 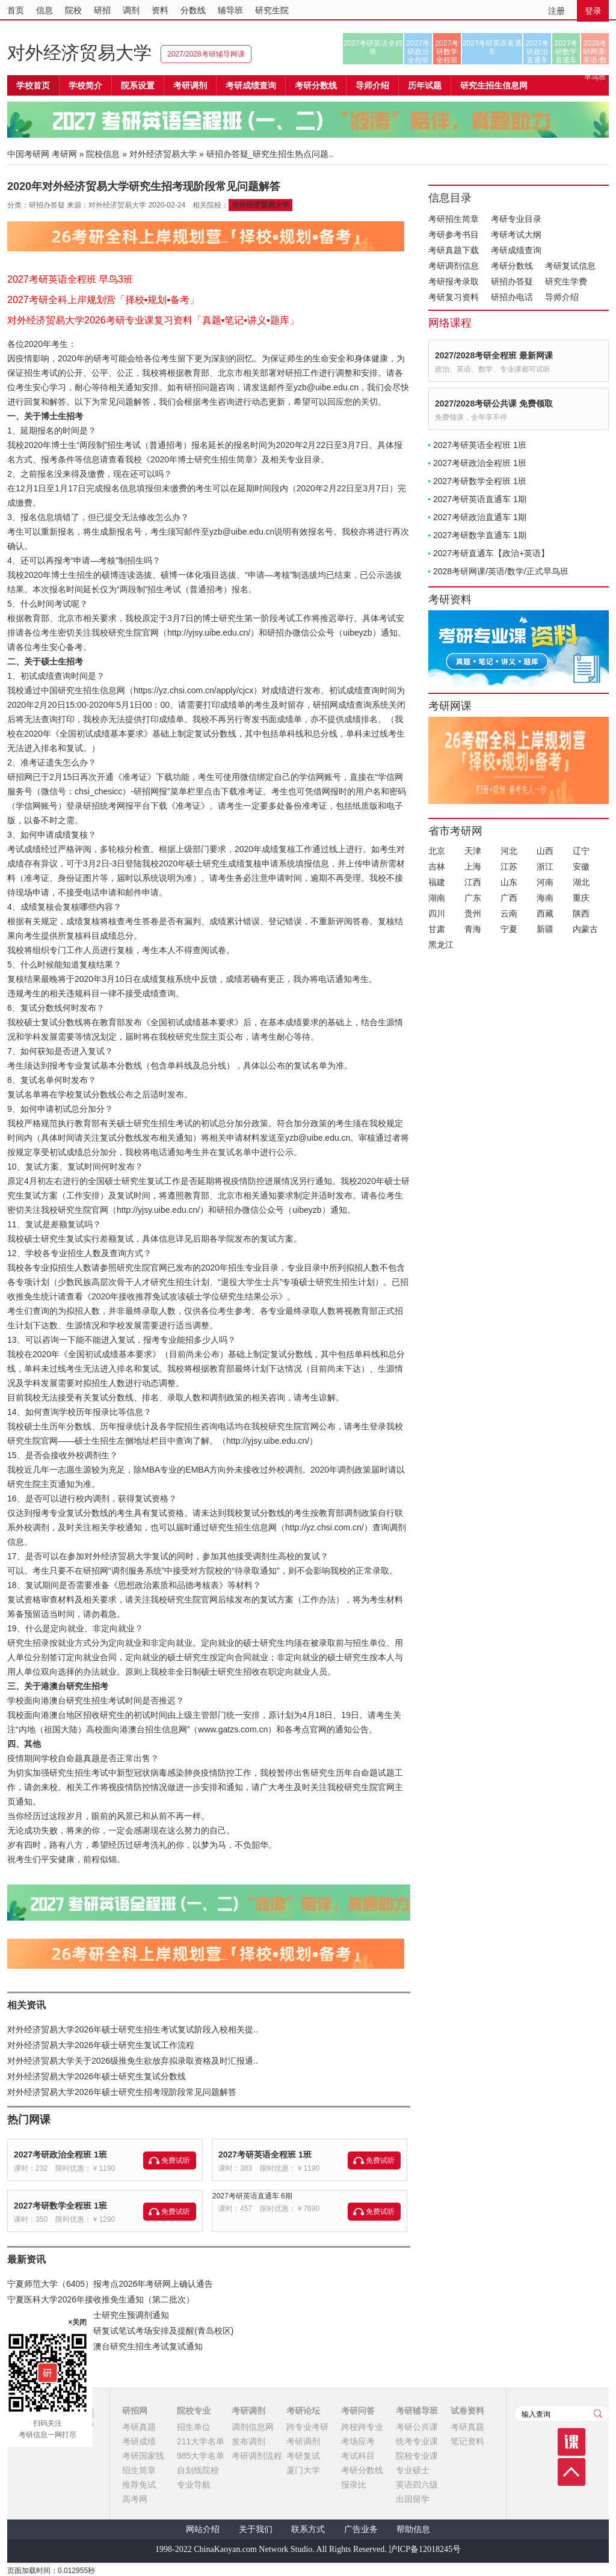 I want to click on 江西, so click(x=472, y=882).